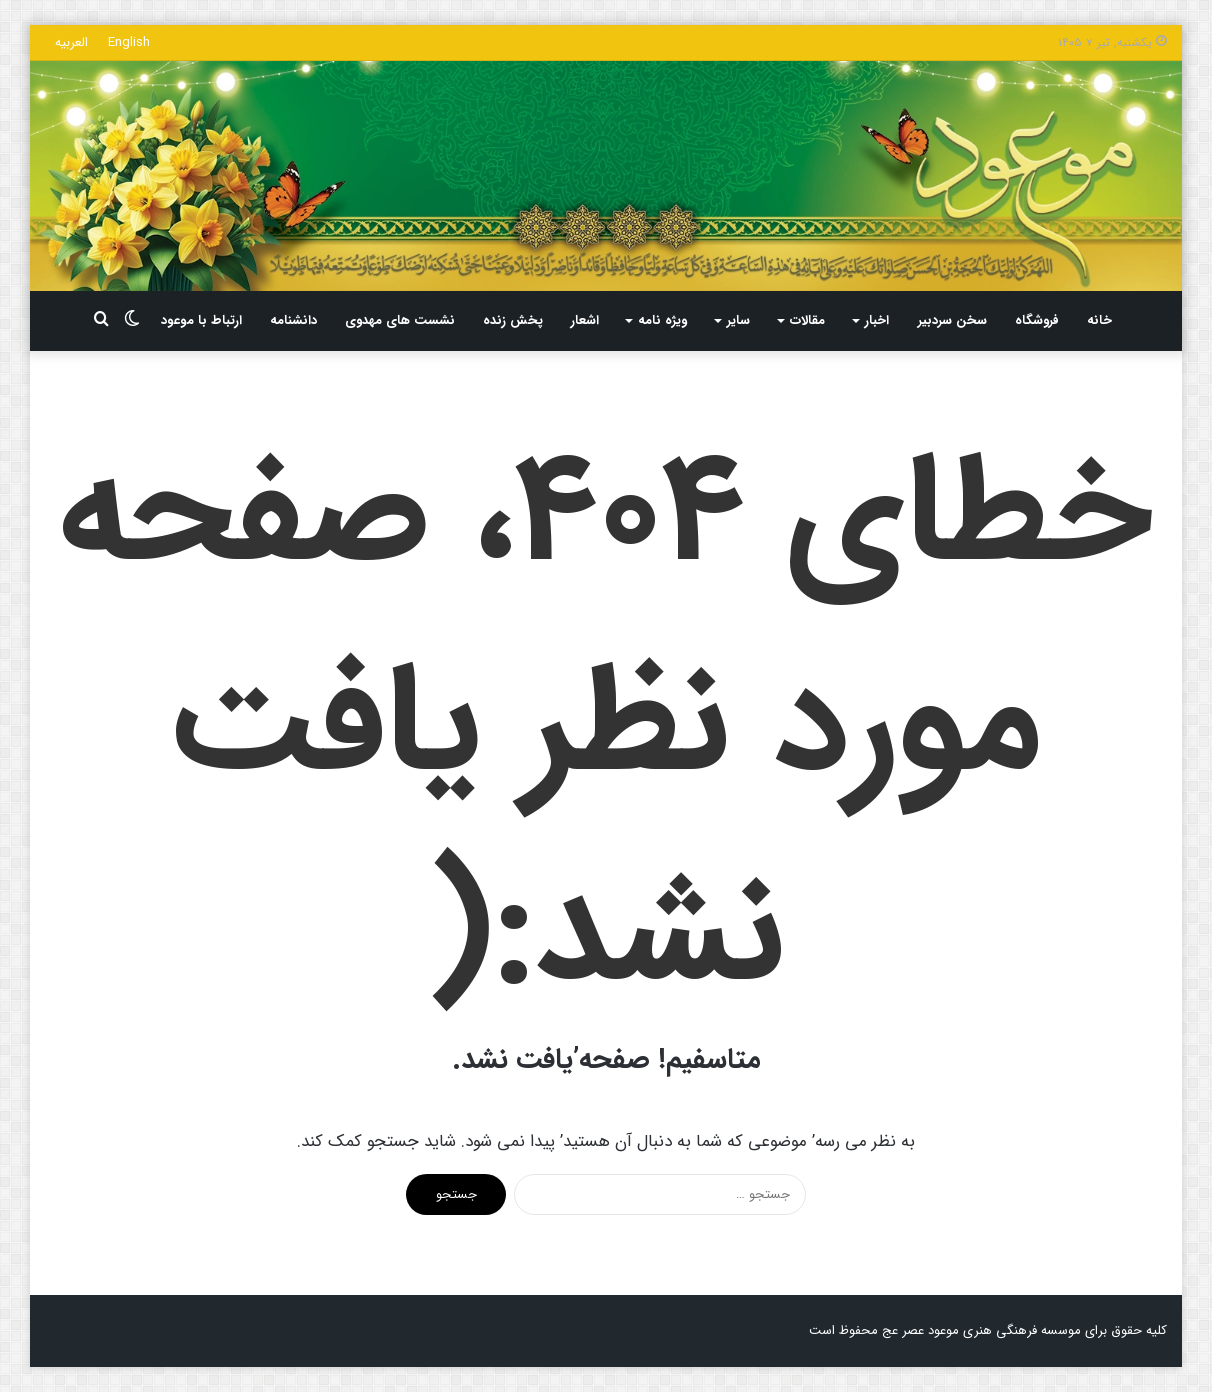  Describe the element at coordinates (129, 42) in the screenshot. I see `English` at that location.